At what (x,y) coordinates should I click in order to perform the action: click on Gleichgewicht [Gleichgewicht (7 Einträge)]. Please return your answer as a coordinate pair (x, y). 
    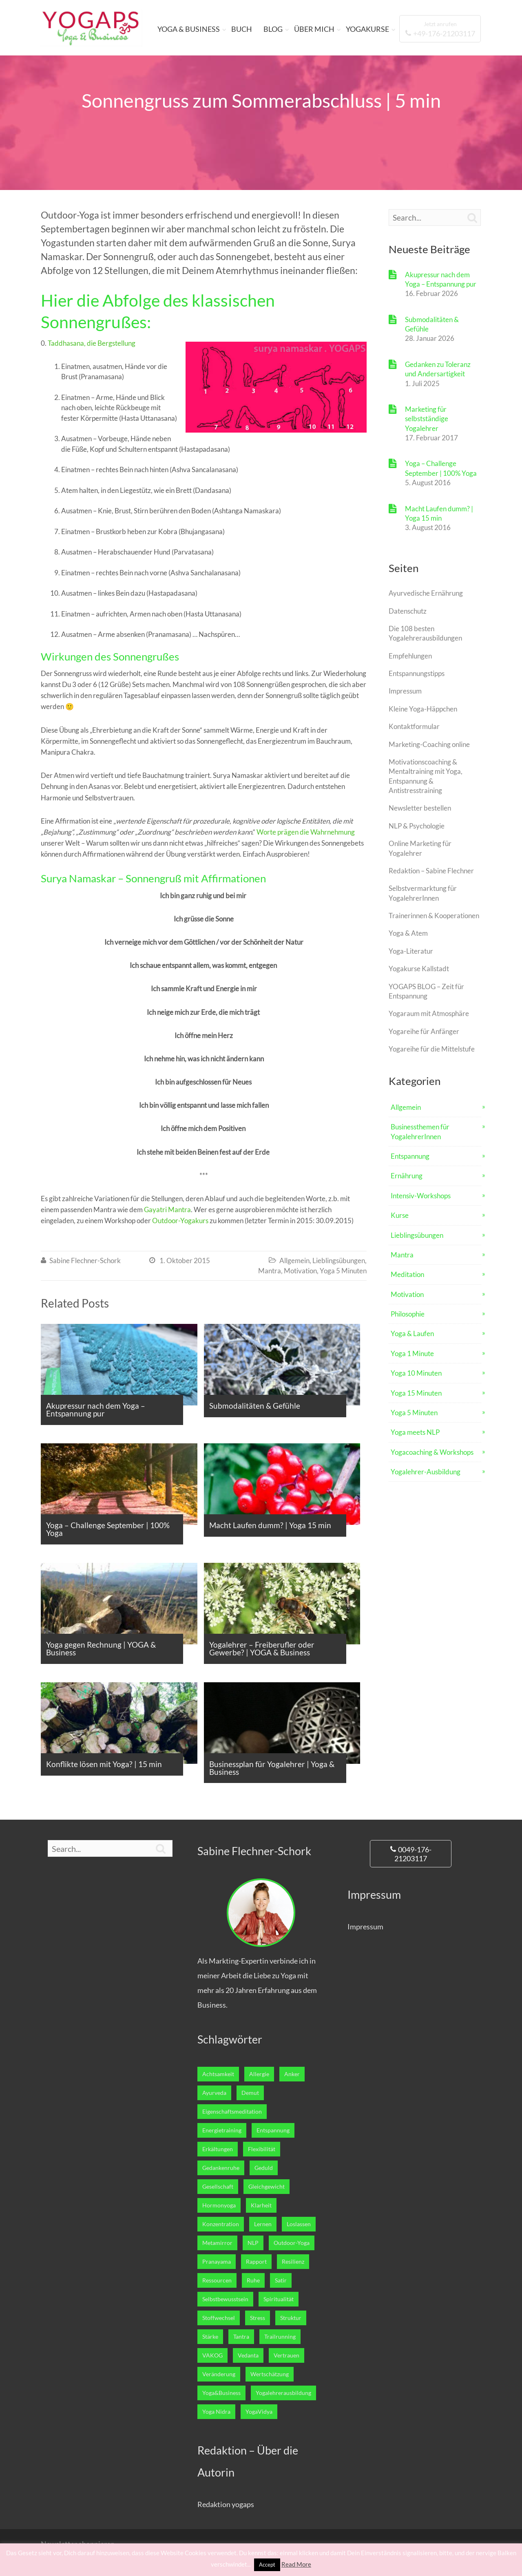
    Looking at the image, I should click on (266, 2186).